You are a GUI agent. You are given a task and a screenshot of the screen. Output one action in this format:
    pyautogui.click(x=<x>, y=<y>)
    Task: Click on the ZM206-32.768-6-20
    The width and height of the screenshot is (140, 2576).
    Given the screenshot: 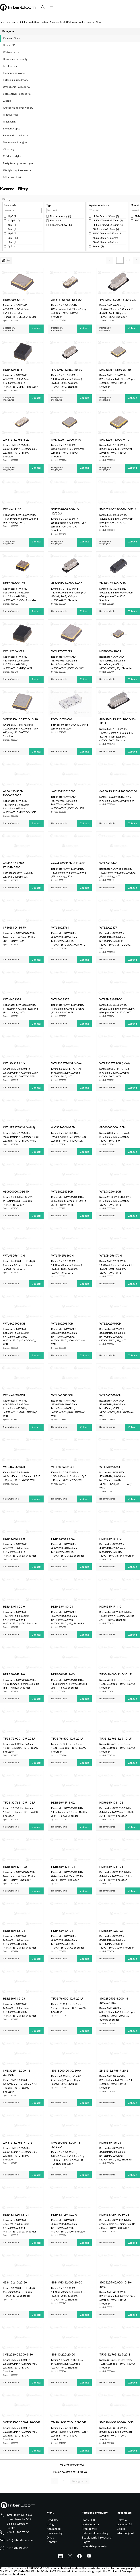 What is the action you would take?
    pyautogui.click(x=112, y=583)
    